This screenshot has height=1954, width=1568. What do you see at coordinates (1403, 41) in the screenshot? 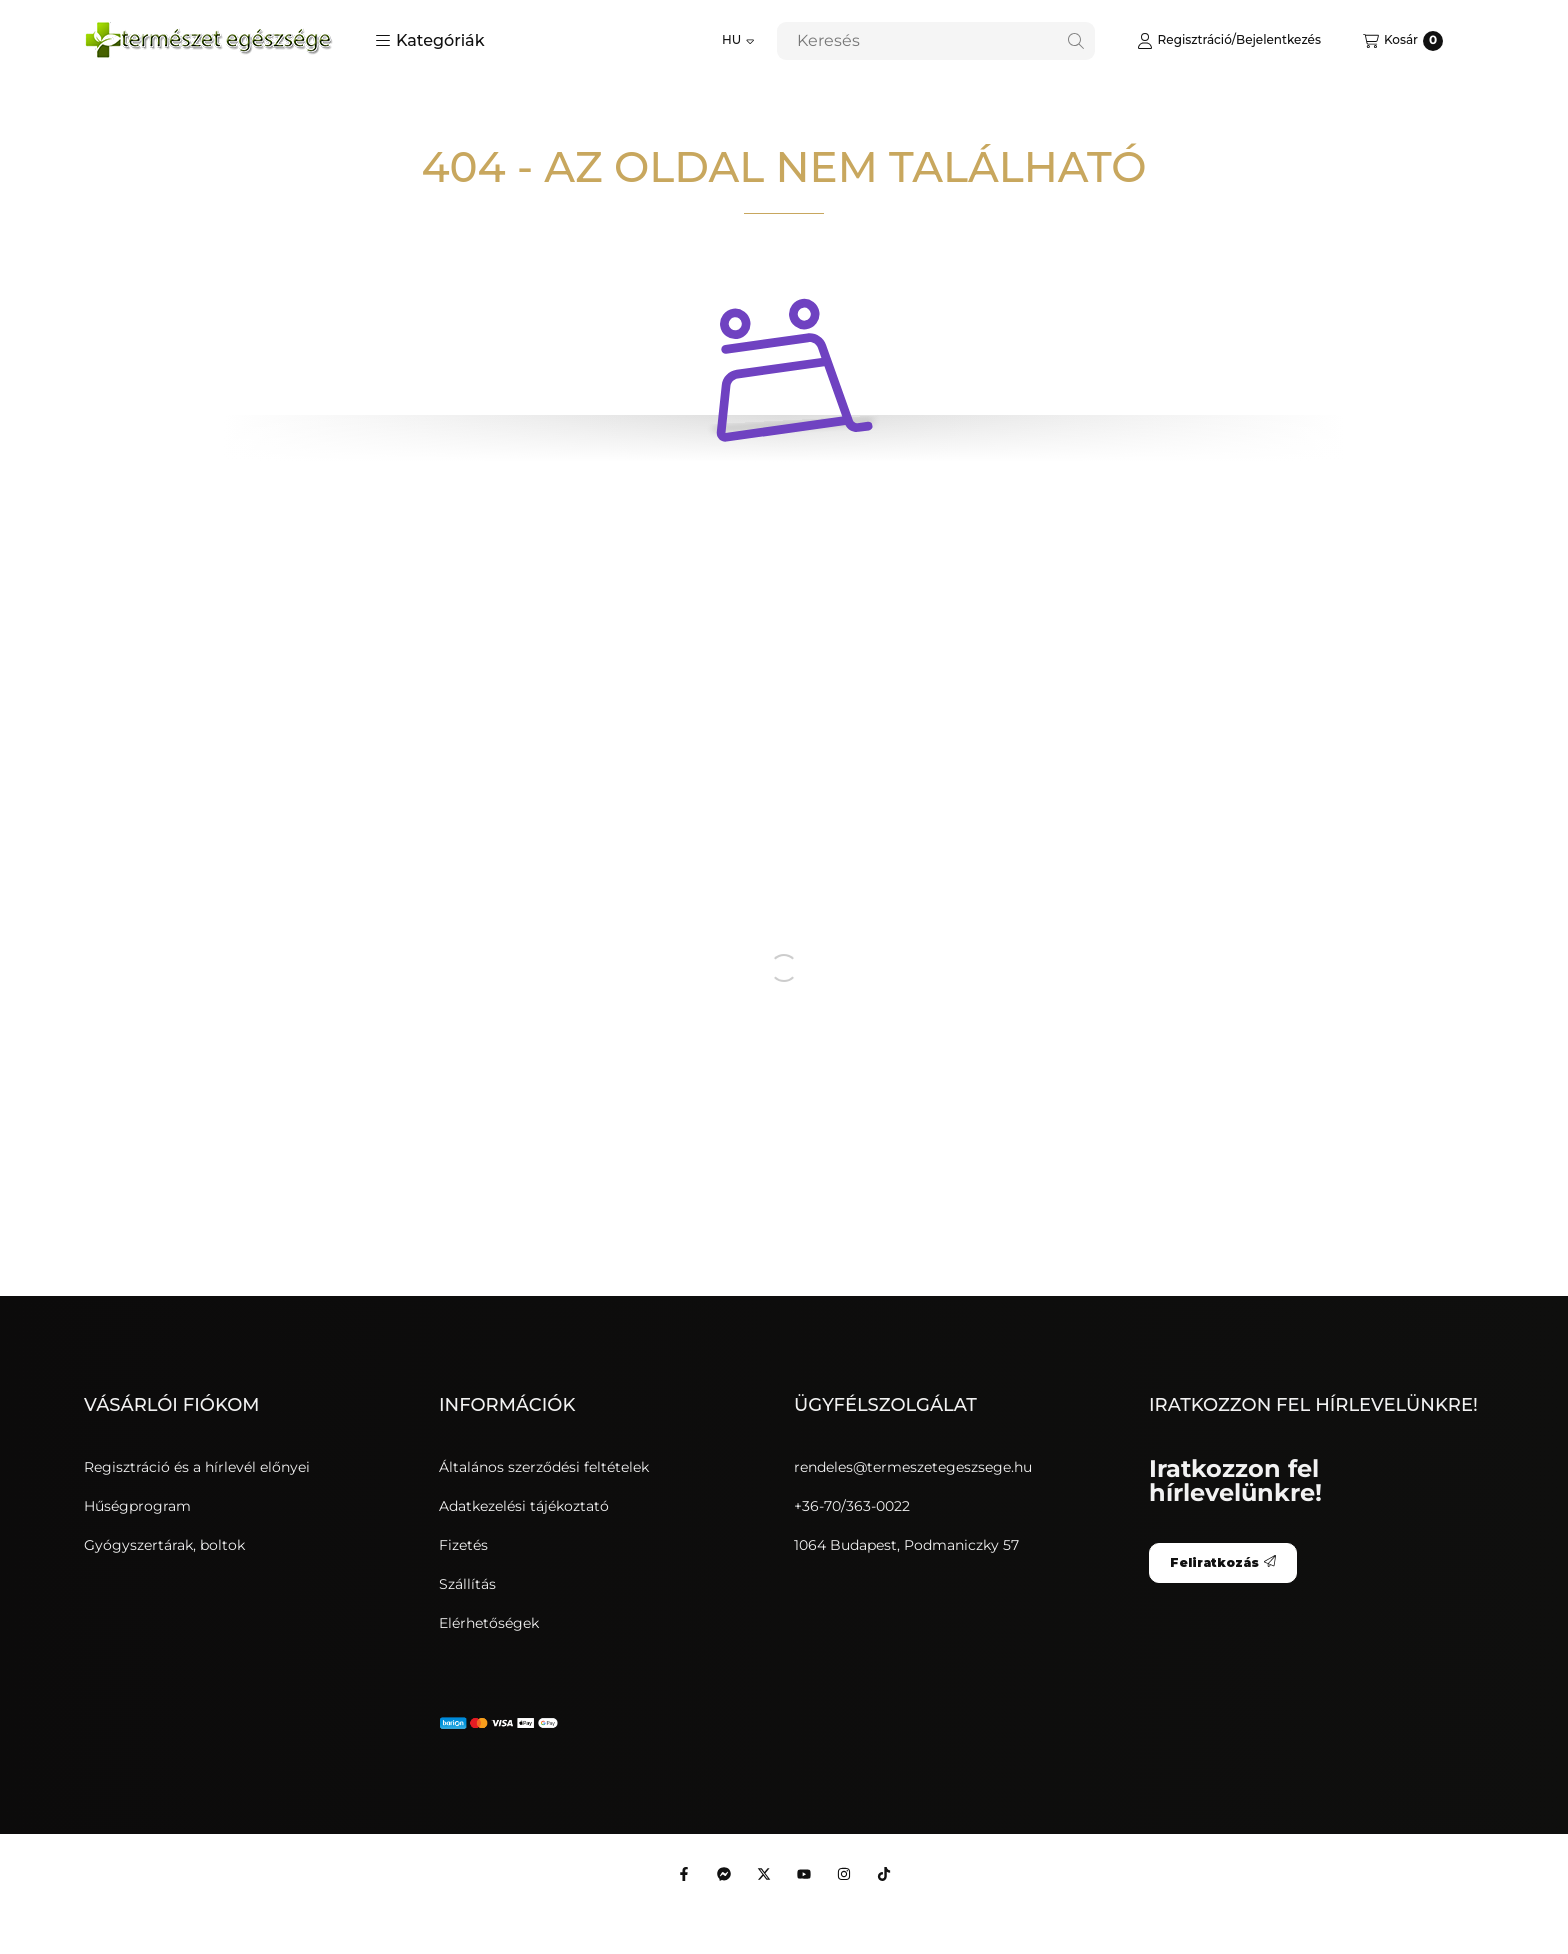
I see `[Kosár megtekintése]` at bounding box center [1403, 41].